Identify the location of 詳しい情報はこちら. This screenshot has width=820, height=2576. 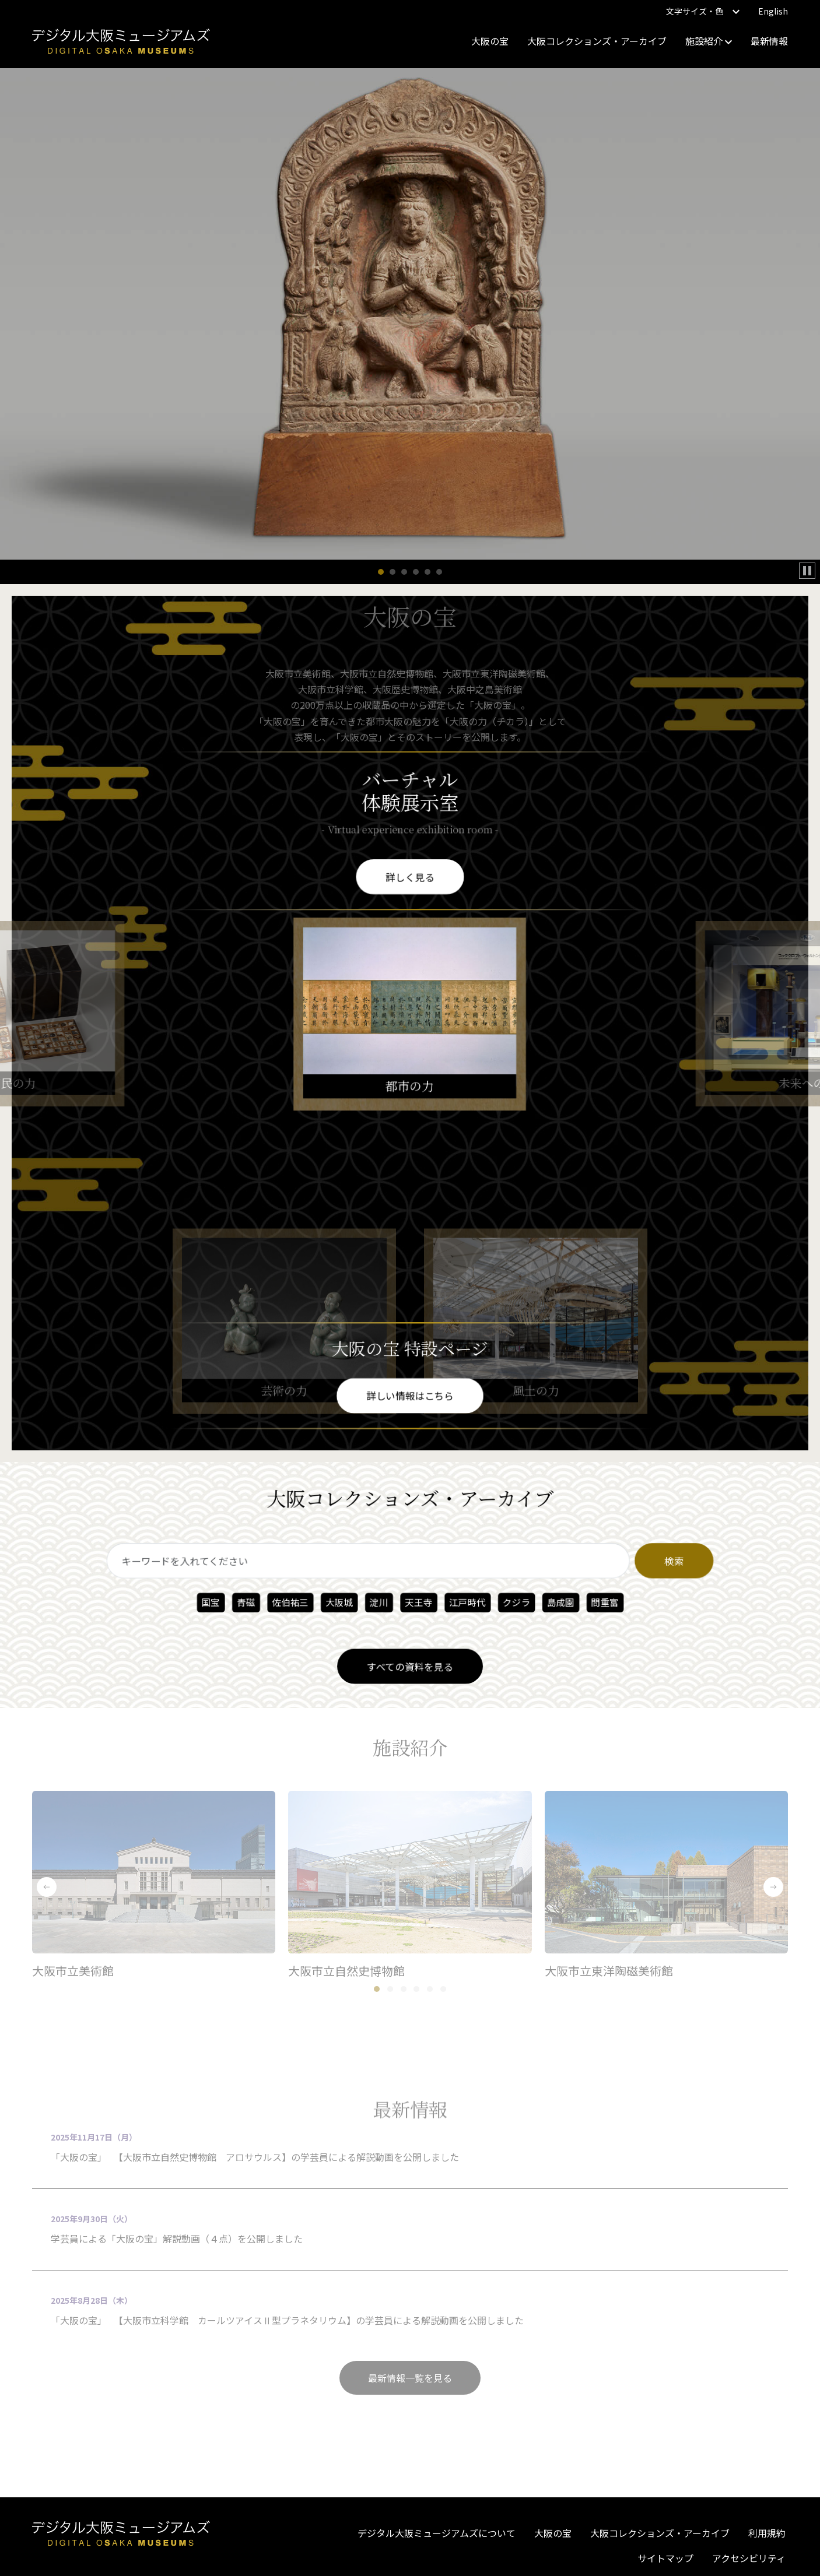
(410, 1395).